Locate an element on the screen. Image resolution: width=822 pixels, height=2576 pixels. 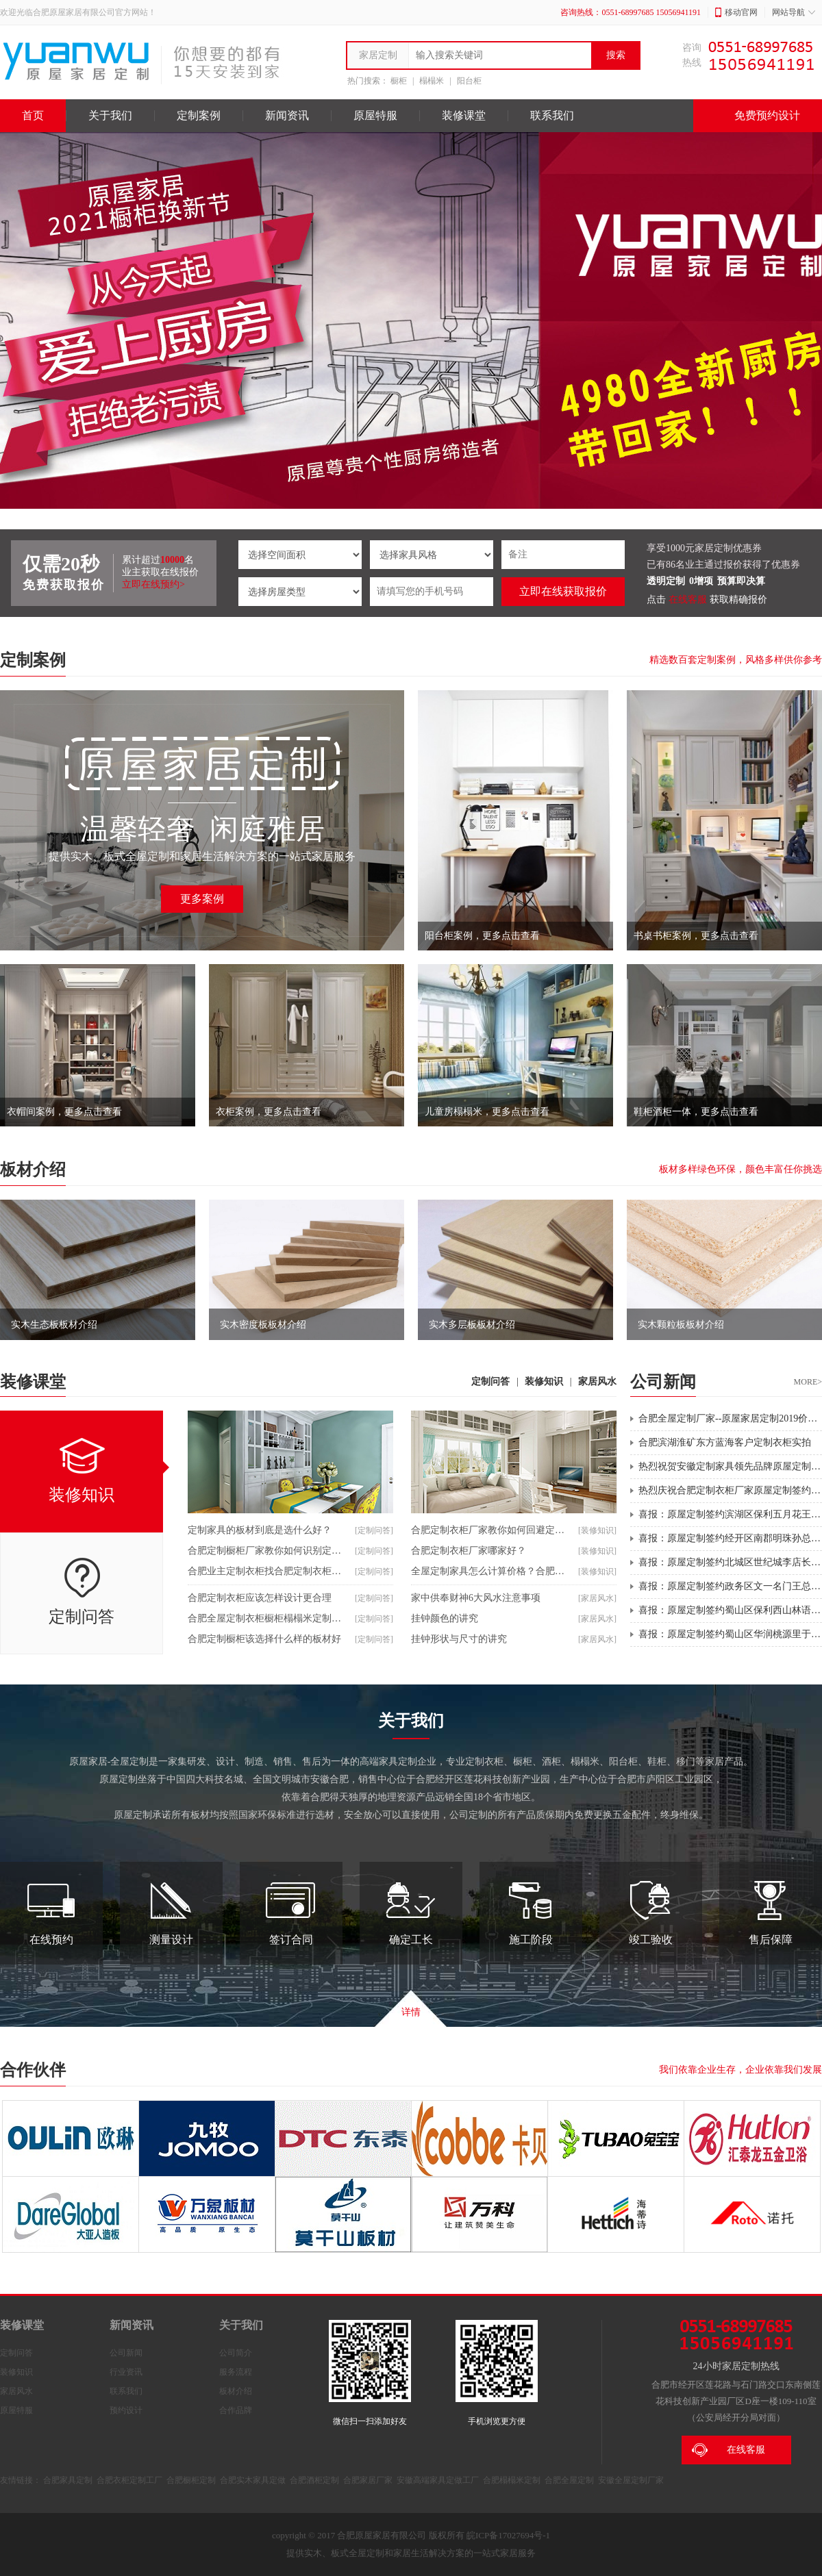
合肥家具定制 is located at coordinates (67, 2480).